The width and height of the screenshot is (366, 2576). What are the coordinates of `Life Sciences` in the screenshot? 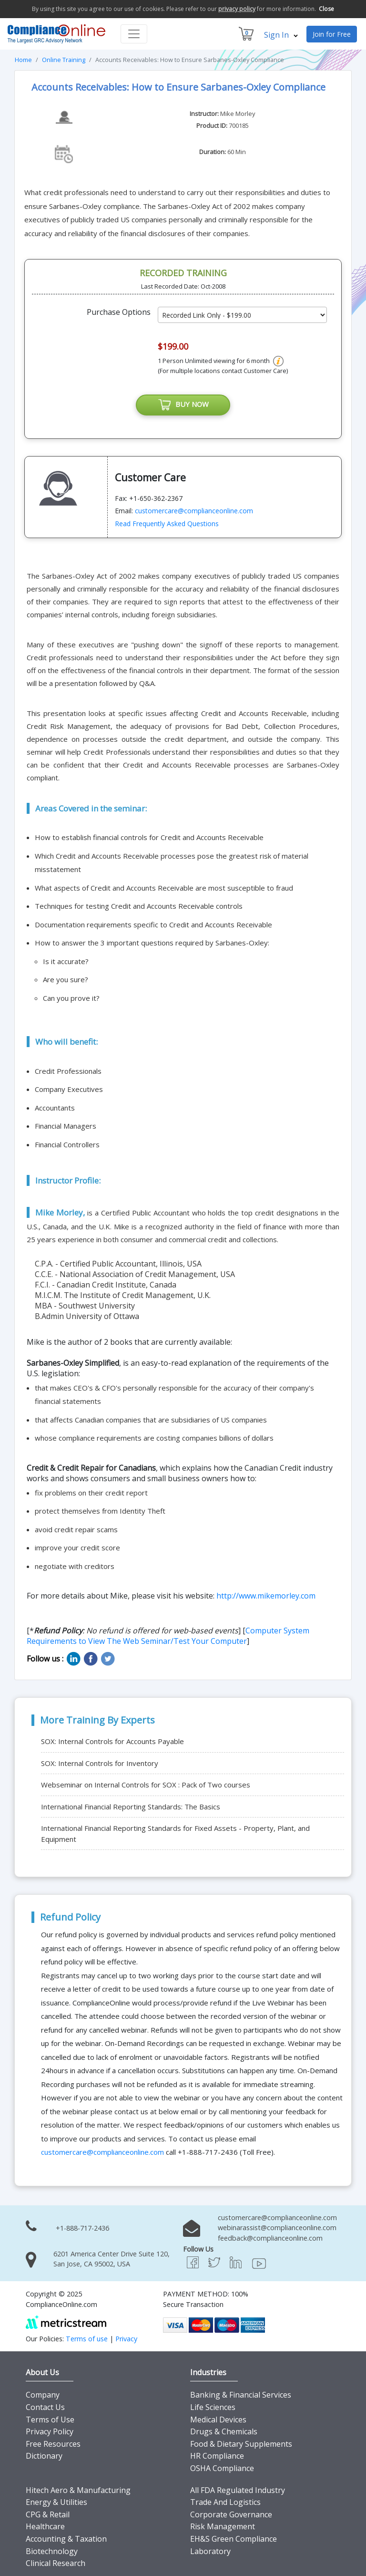 It's located at (212, 2407).